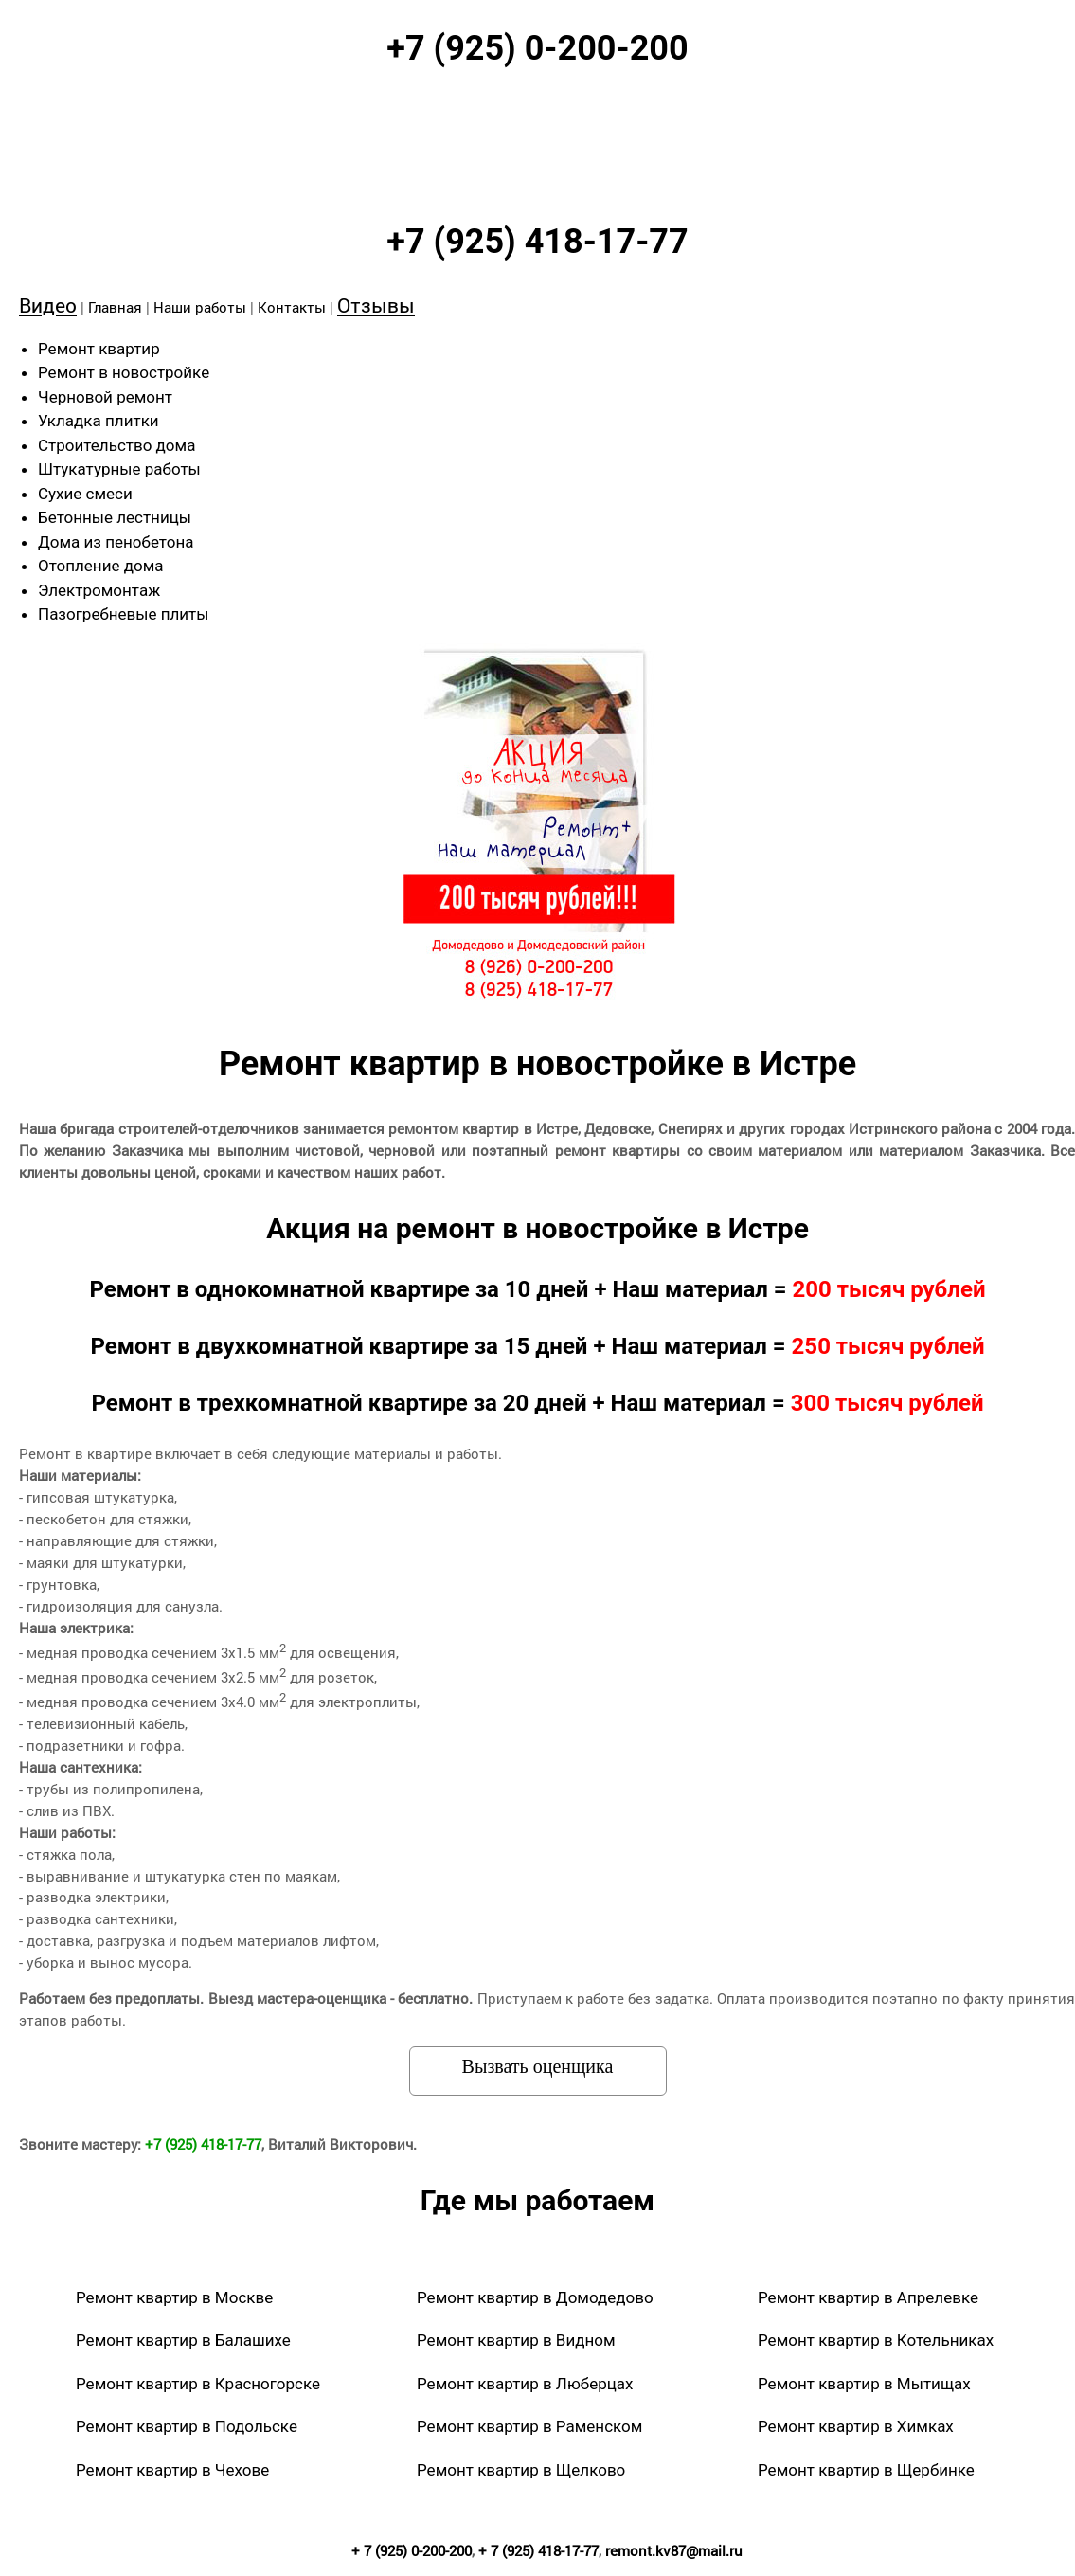  What do you see at coordinates (198, 2383) in the screenshot?
I see `Ремонт квартир в Красногорске` at bounding box center [198, 2383].